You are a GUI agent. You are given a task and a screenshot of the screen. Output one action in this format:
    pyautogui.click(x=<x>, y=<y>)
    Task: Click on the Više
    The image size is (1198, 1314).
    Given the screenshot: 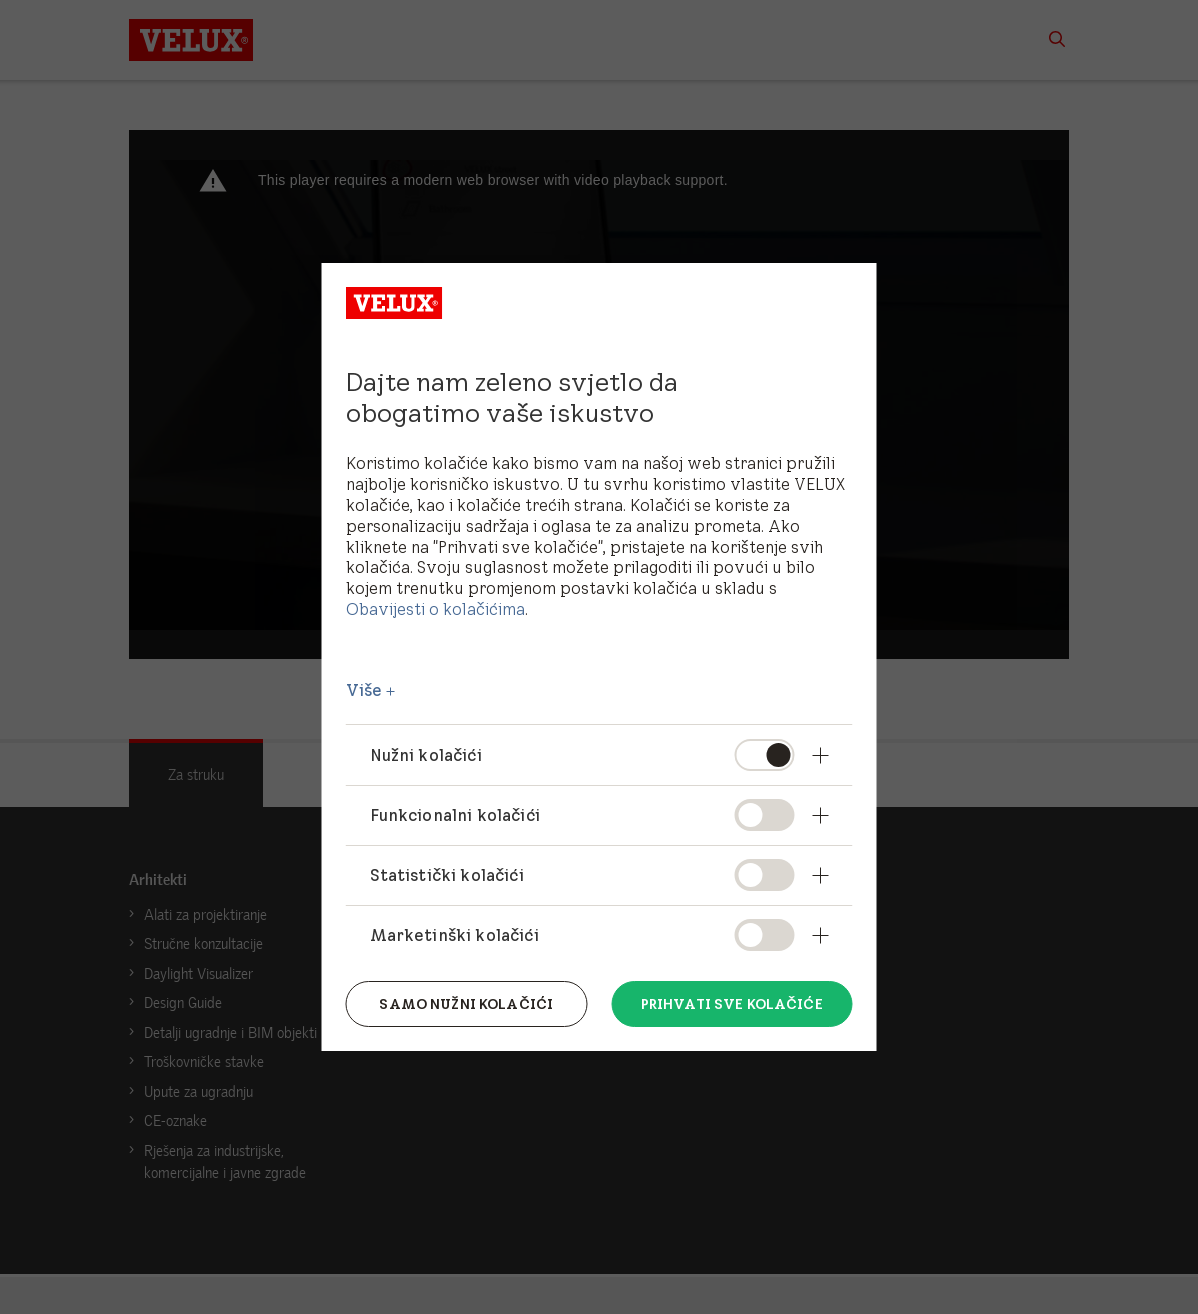 What is the action you would take?
    pyautogui.click(x=364, y=690)
    